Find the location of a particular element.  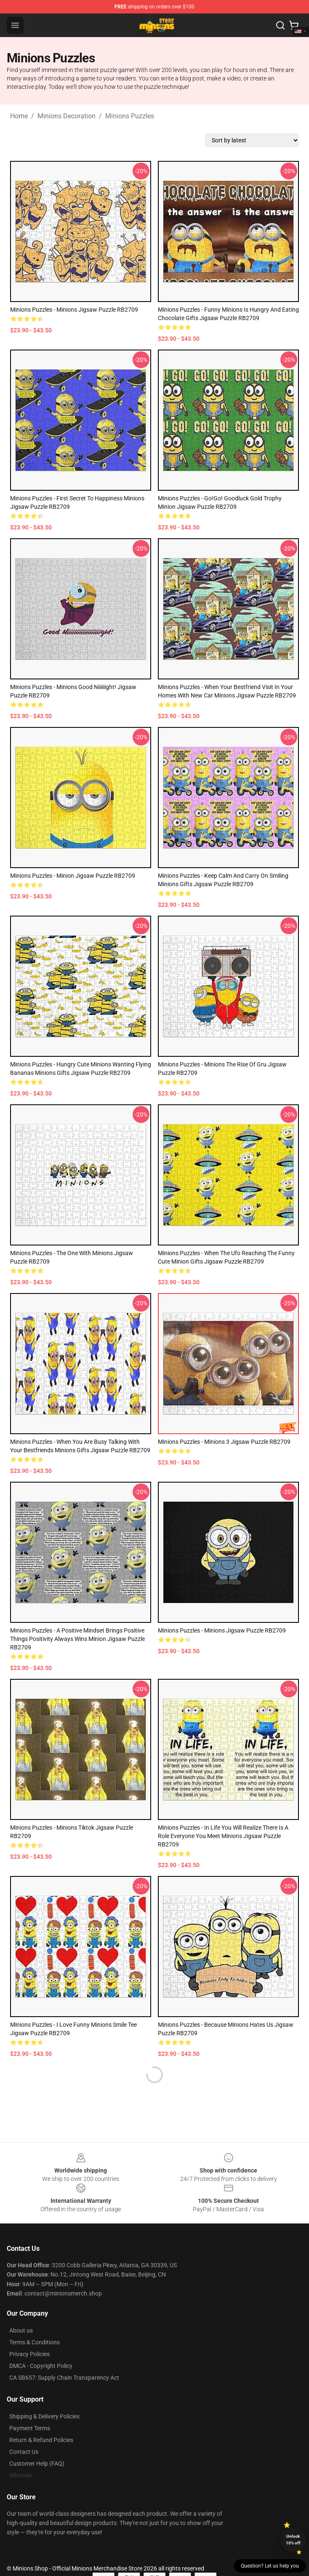

Customer Help (FAQ) is located at coordinates (36, 2463).